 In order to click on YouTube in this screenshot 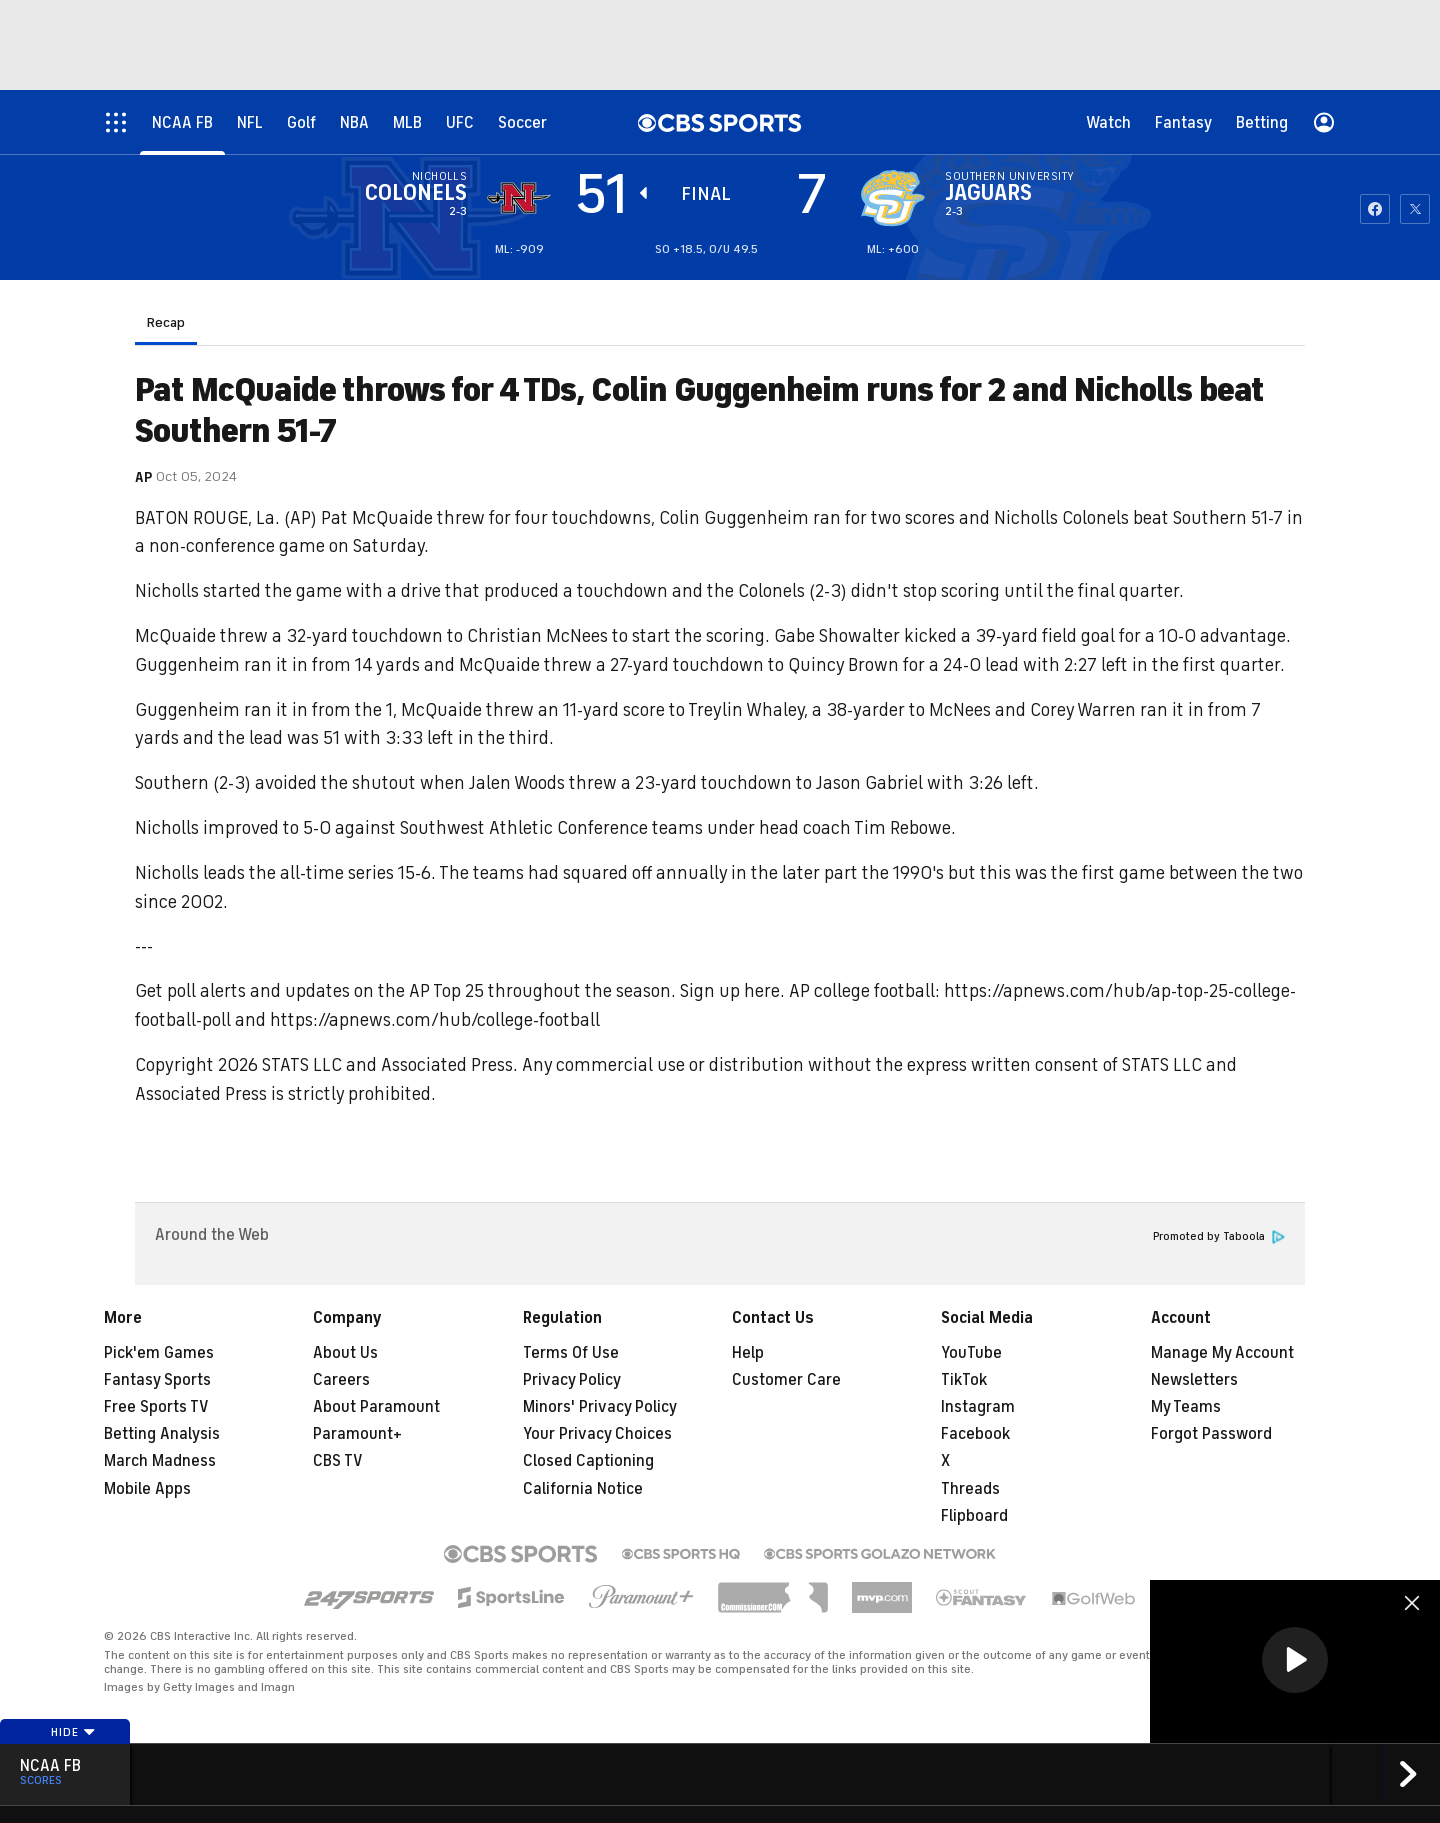, I will do `click(971, 1353)`.